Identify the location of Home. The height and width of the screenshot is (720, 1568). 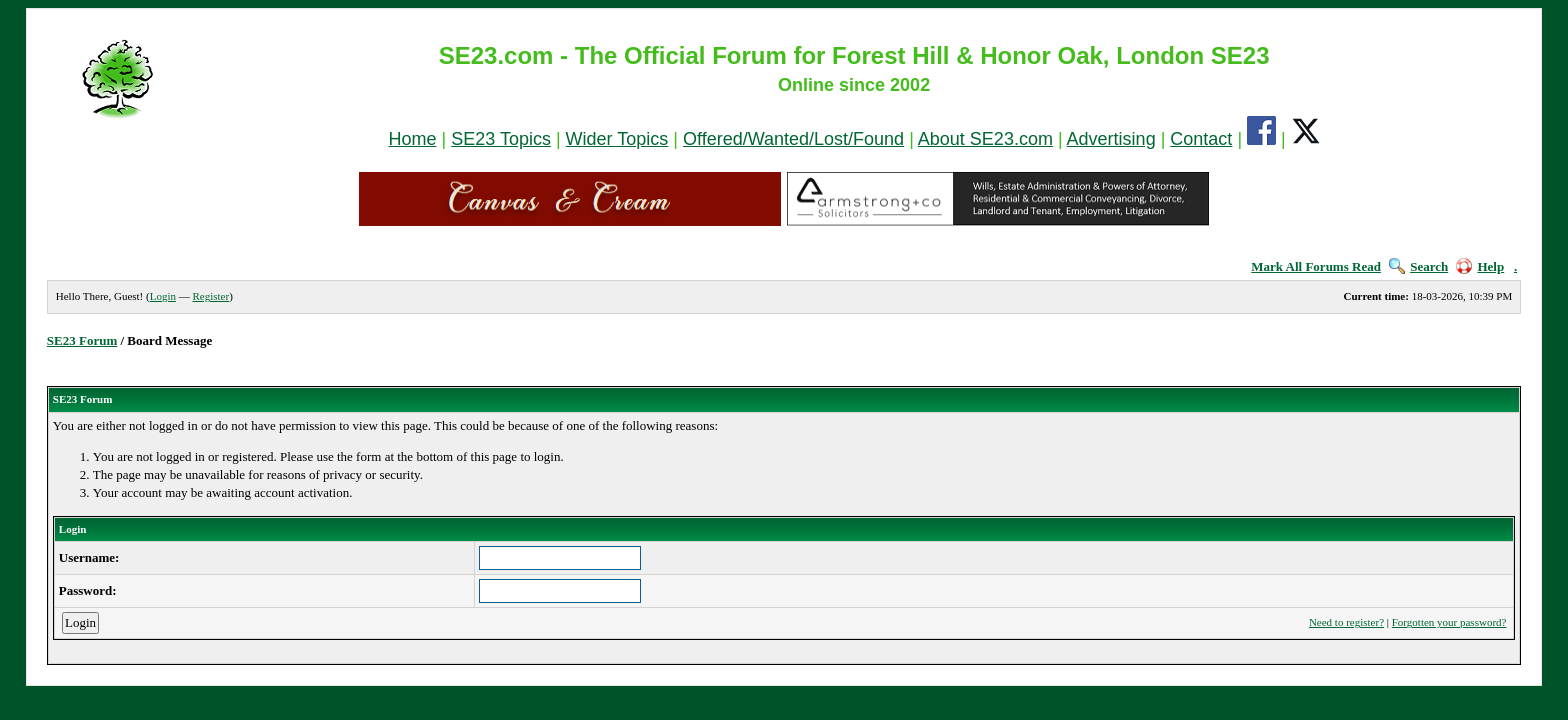
(412, 139).